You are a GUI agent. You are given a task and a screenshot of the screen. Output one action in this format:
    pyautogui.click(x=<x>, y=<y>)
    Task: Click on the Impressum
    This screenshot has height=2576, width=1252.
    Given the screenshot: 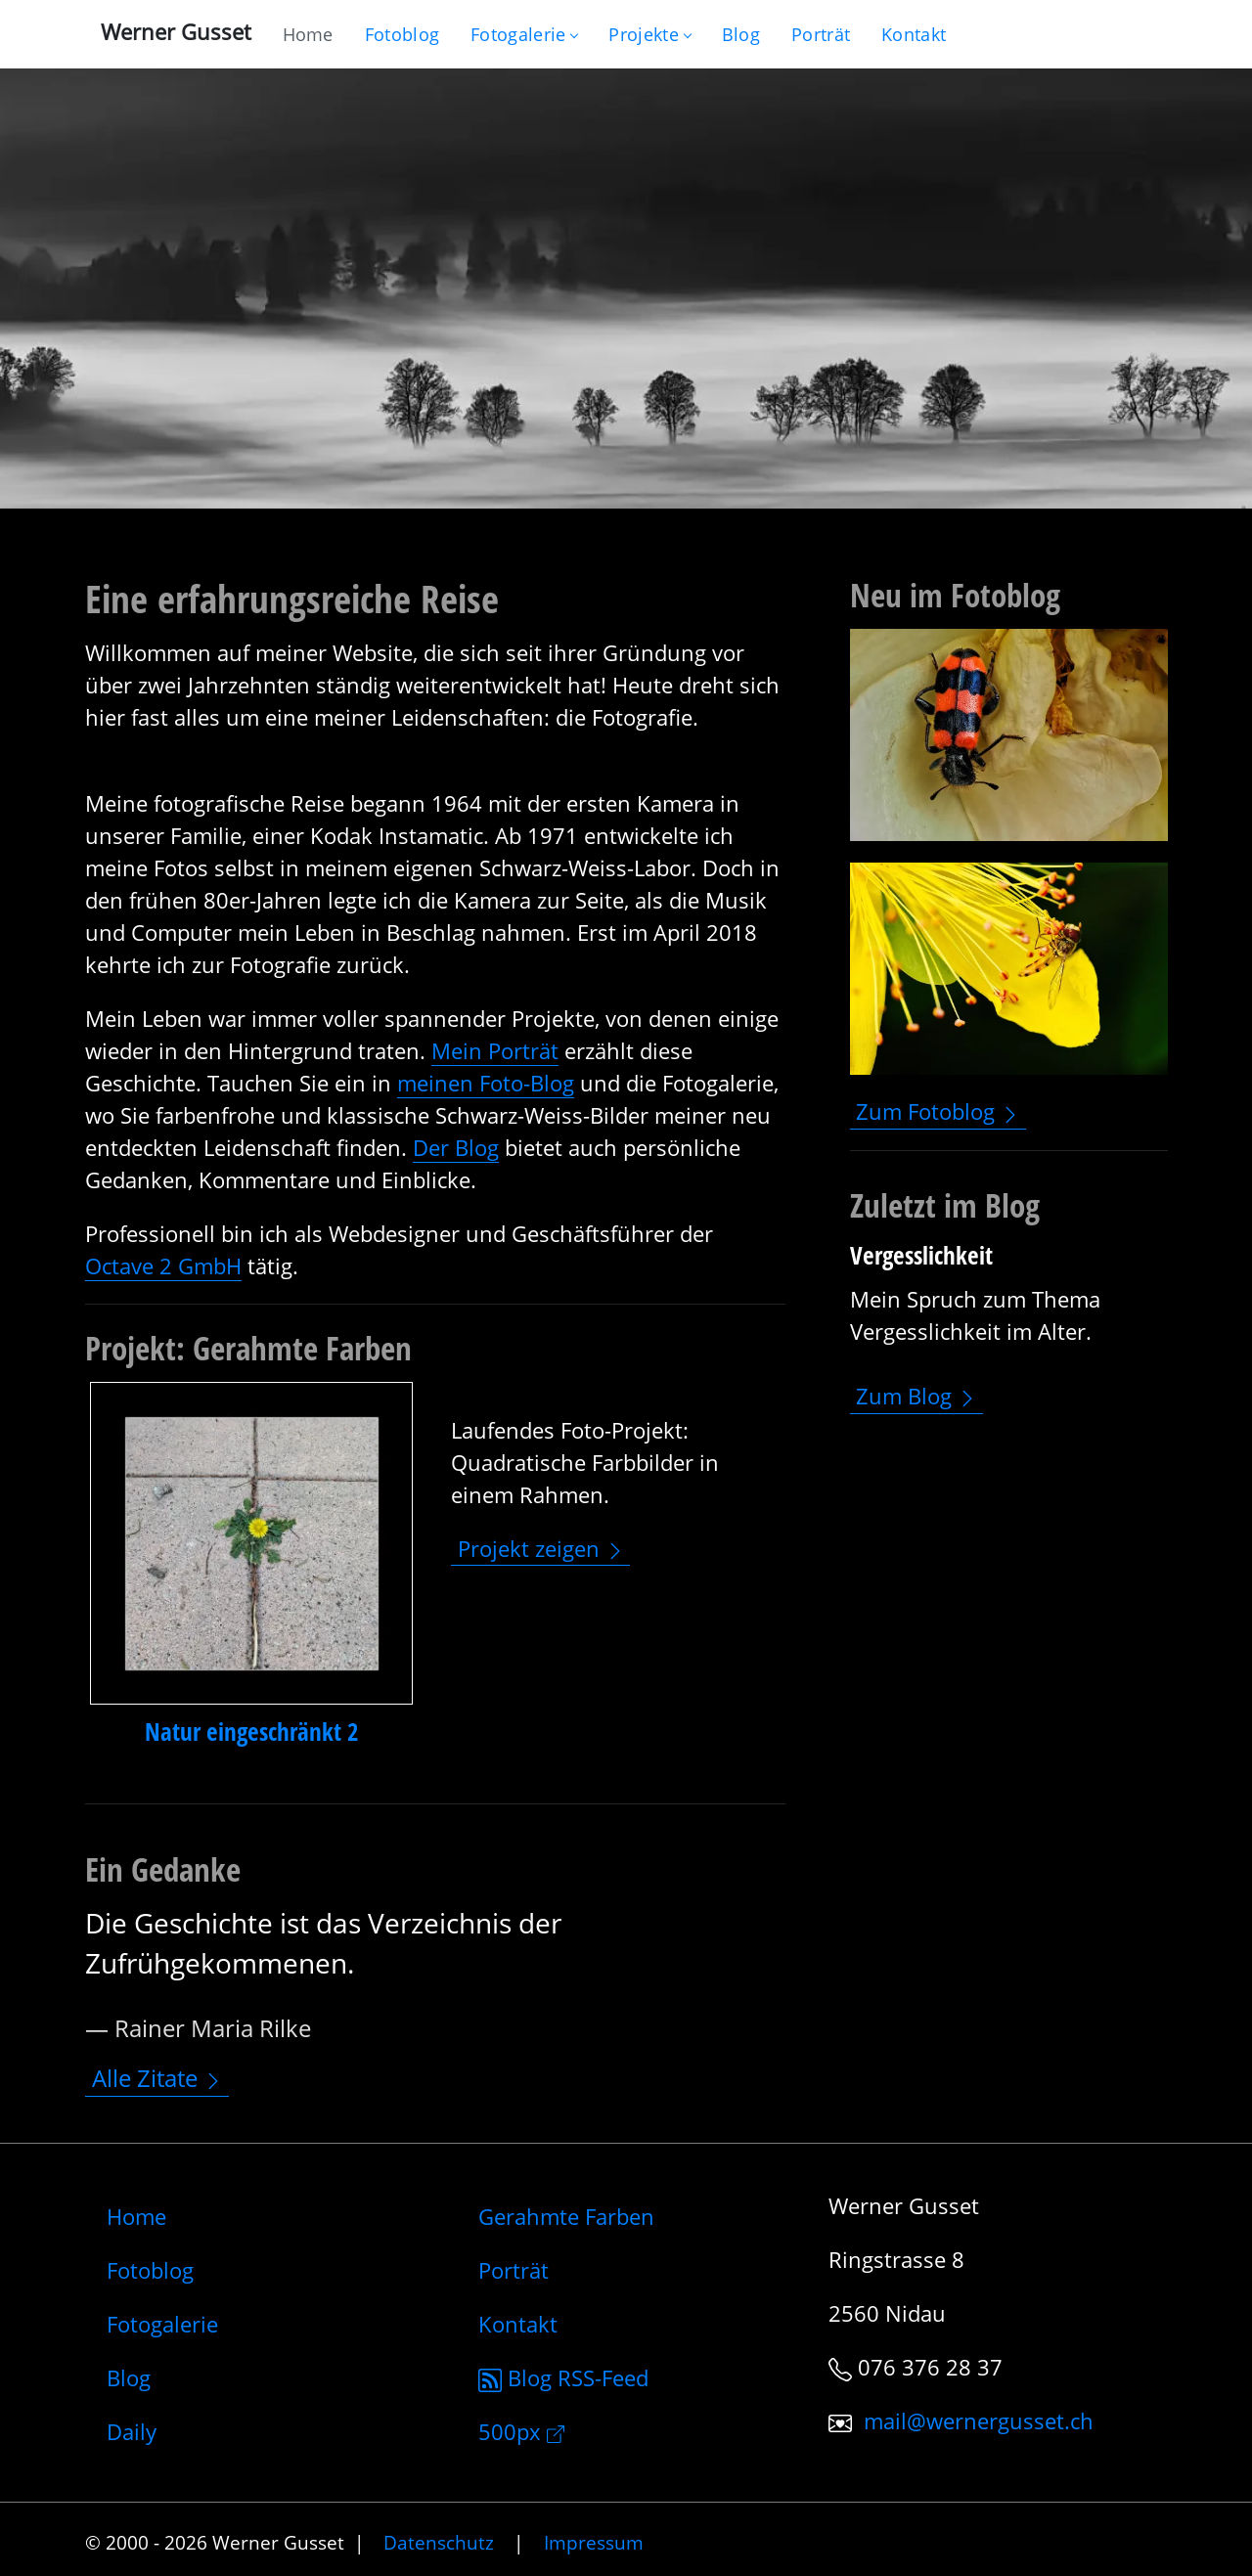 What is the action you would take?
    pyautogui.click(x=594, y=2542)
    